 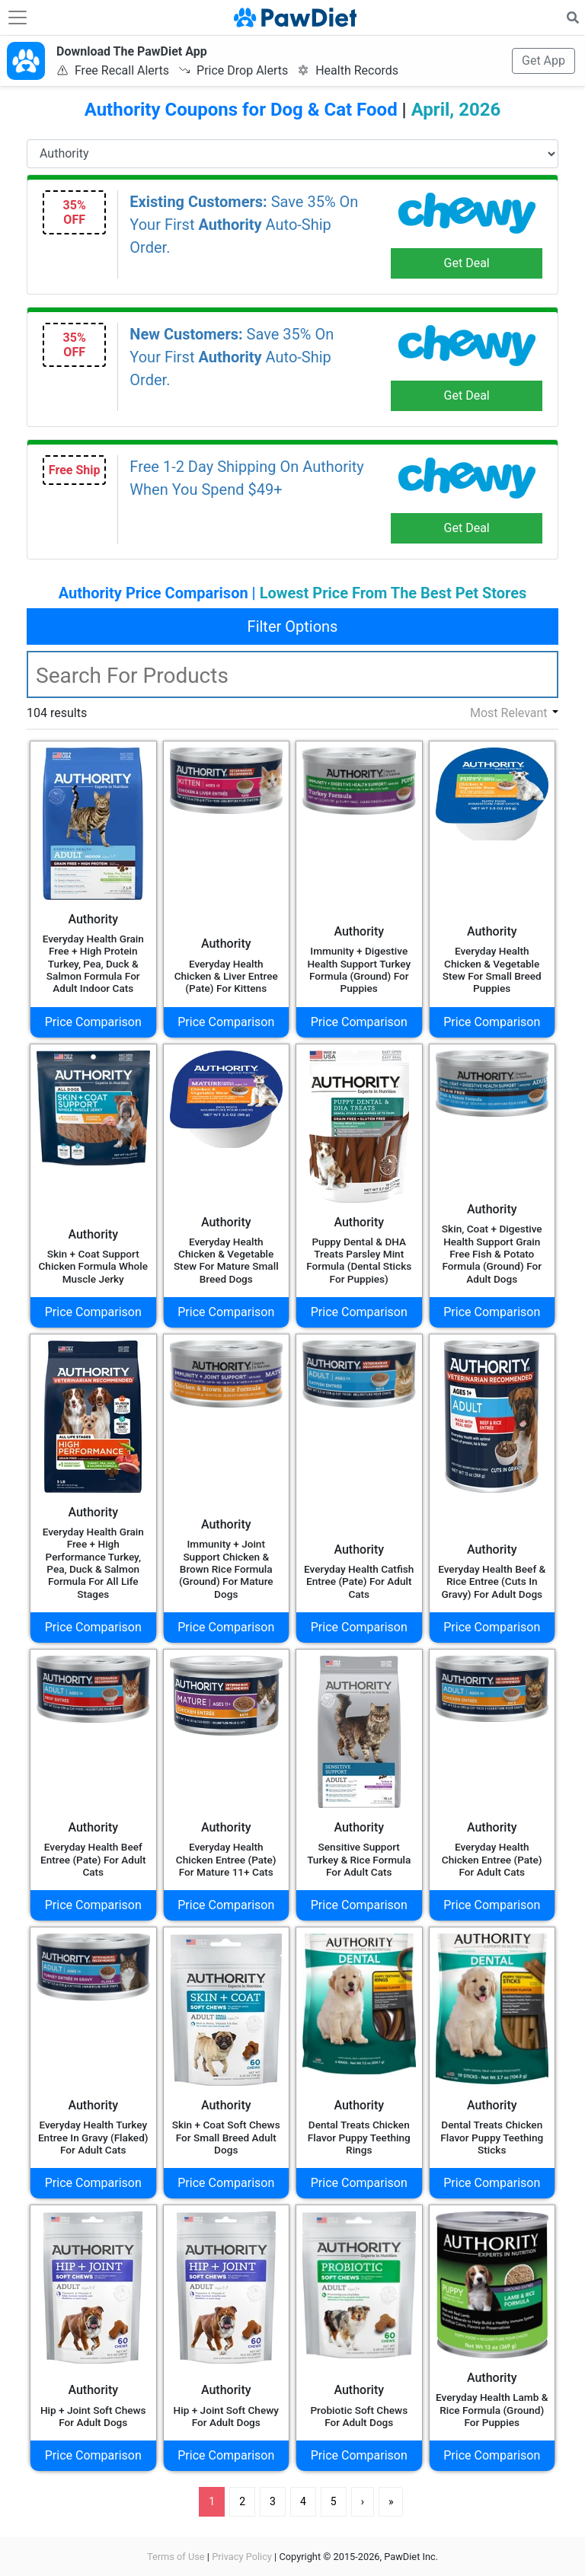 I want to click on Privacy Policy, so click(x=242, y=2556).